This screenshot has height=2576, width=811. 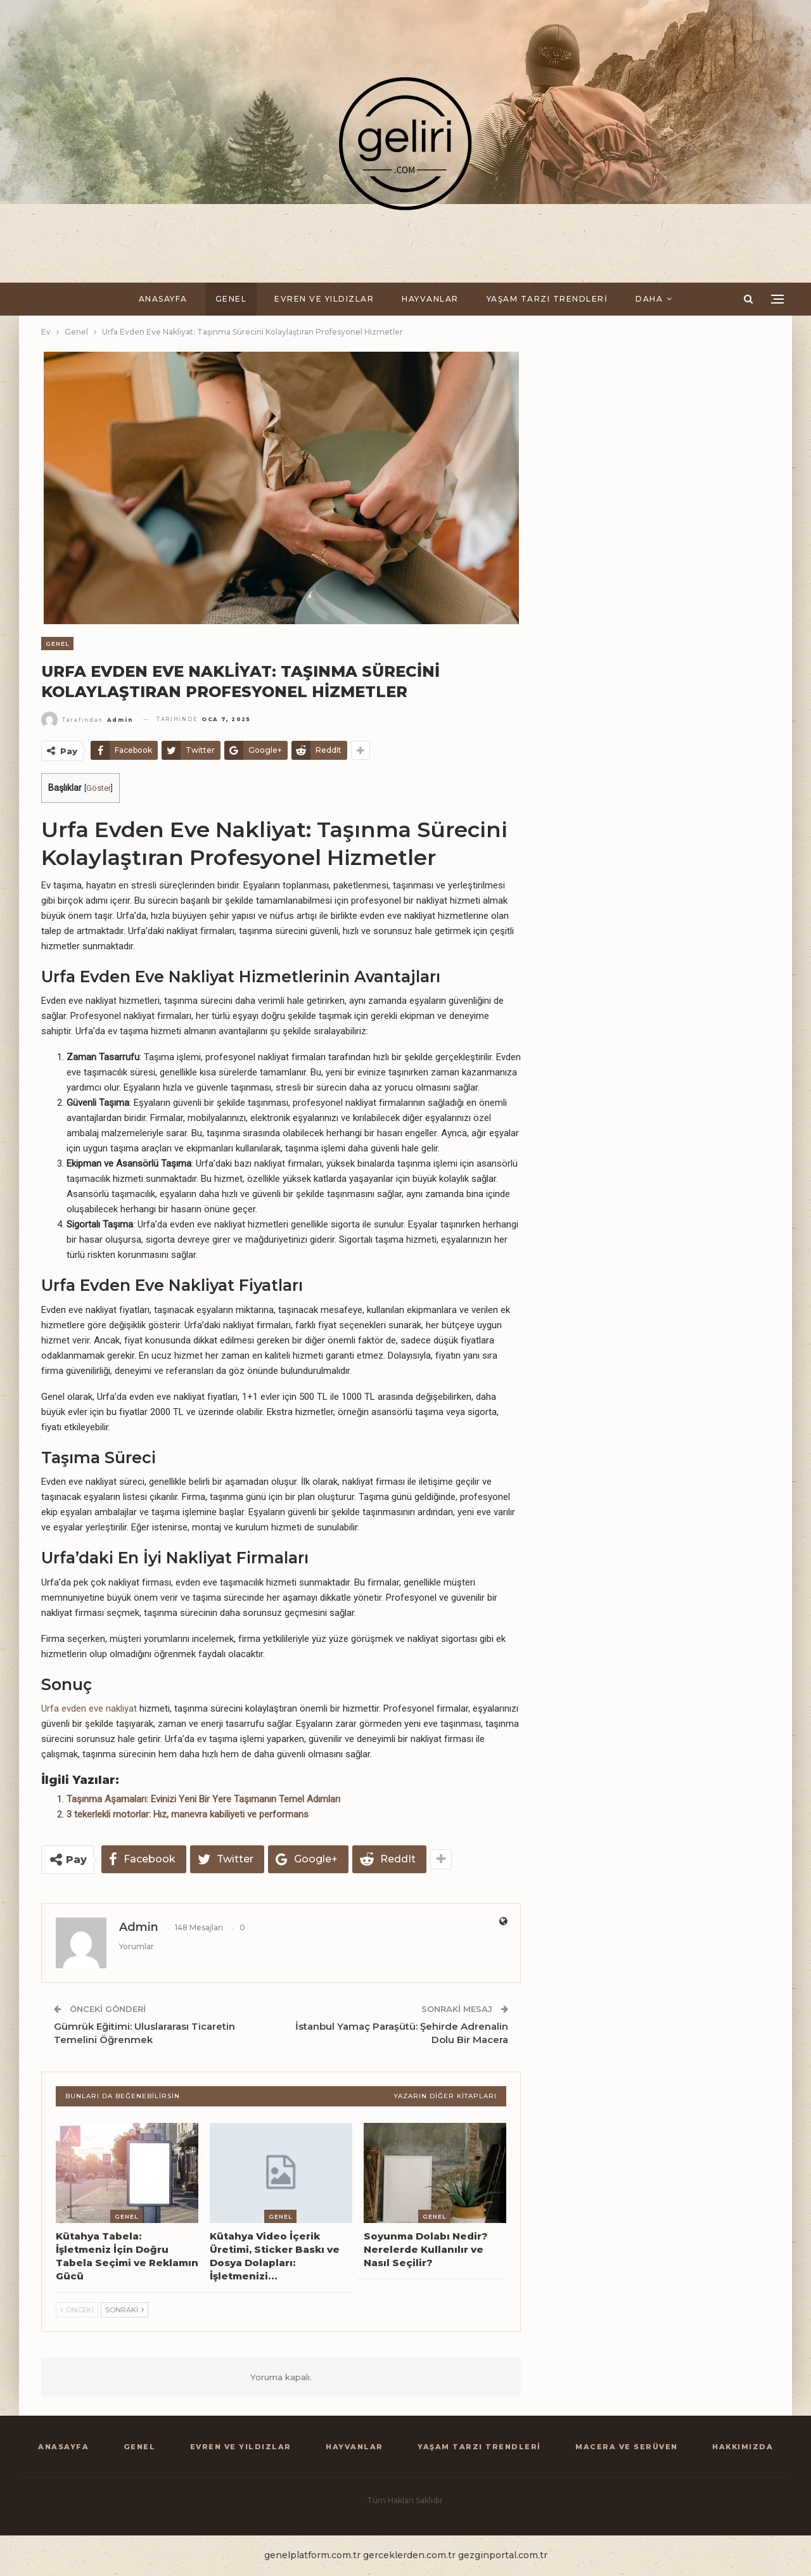 I want to click on gerceklerden.com.tr, so click(x=409, y=2555).